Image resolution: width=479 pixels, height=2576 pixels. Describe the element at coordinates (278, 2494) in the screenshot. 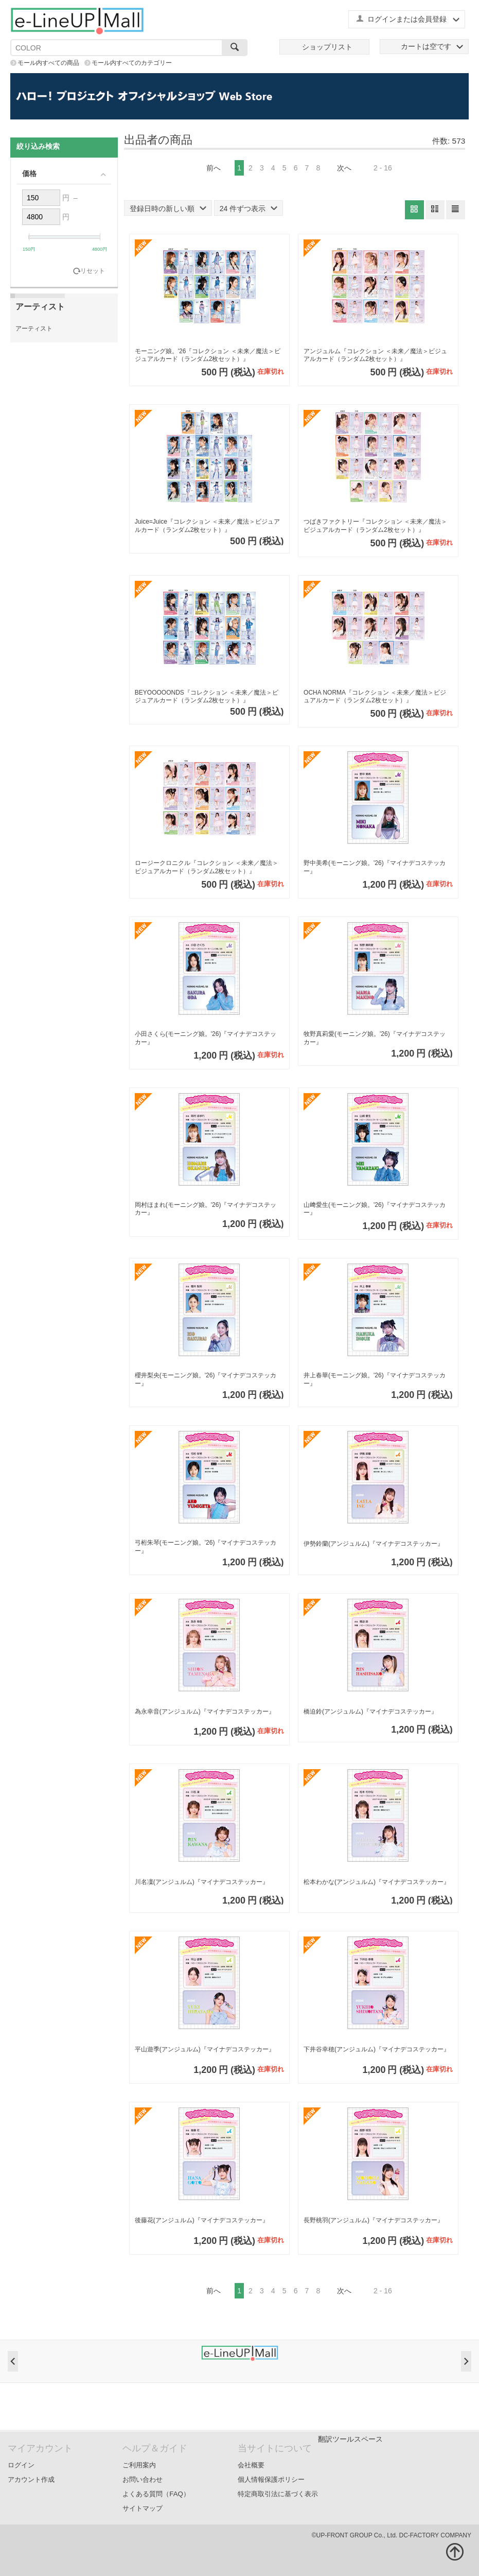

I see `特定商取引法に基づく表示` at that location.